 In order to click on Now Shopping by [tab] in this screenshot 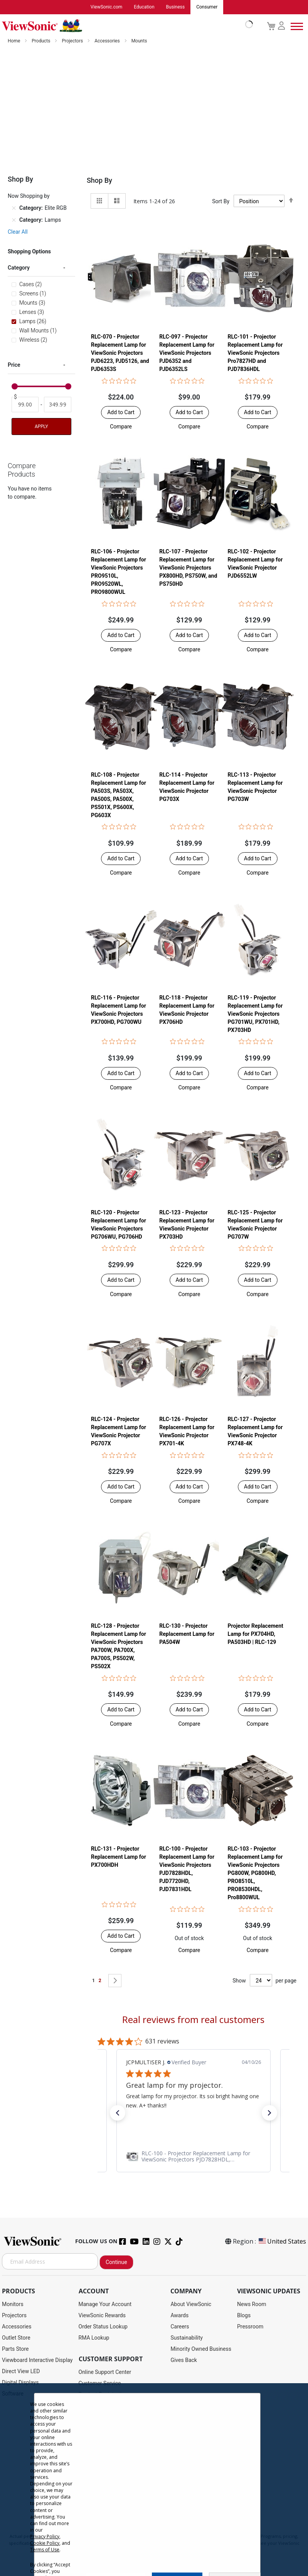, I will do `click(29, 196)`.